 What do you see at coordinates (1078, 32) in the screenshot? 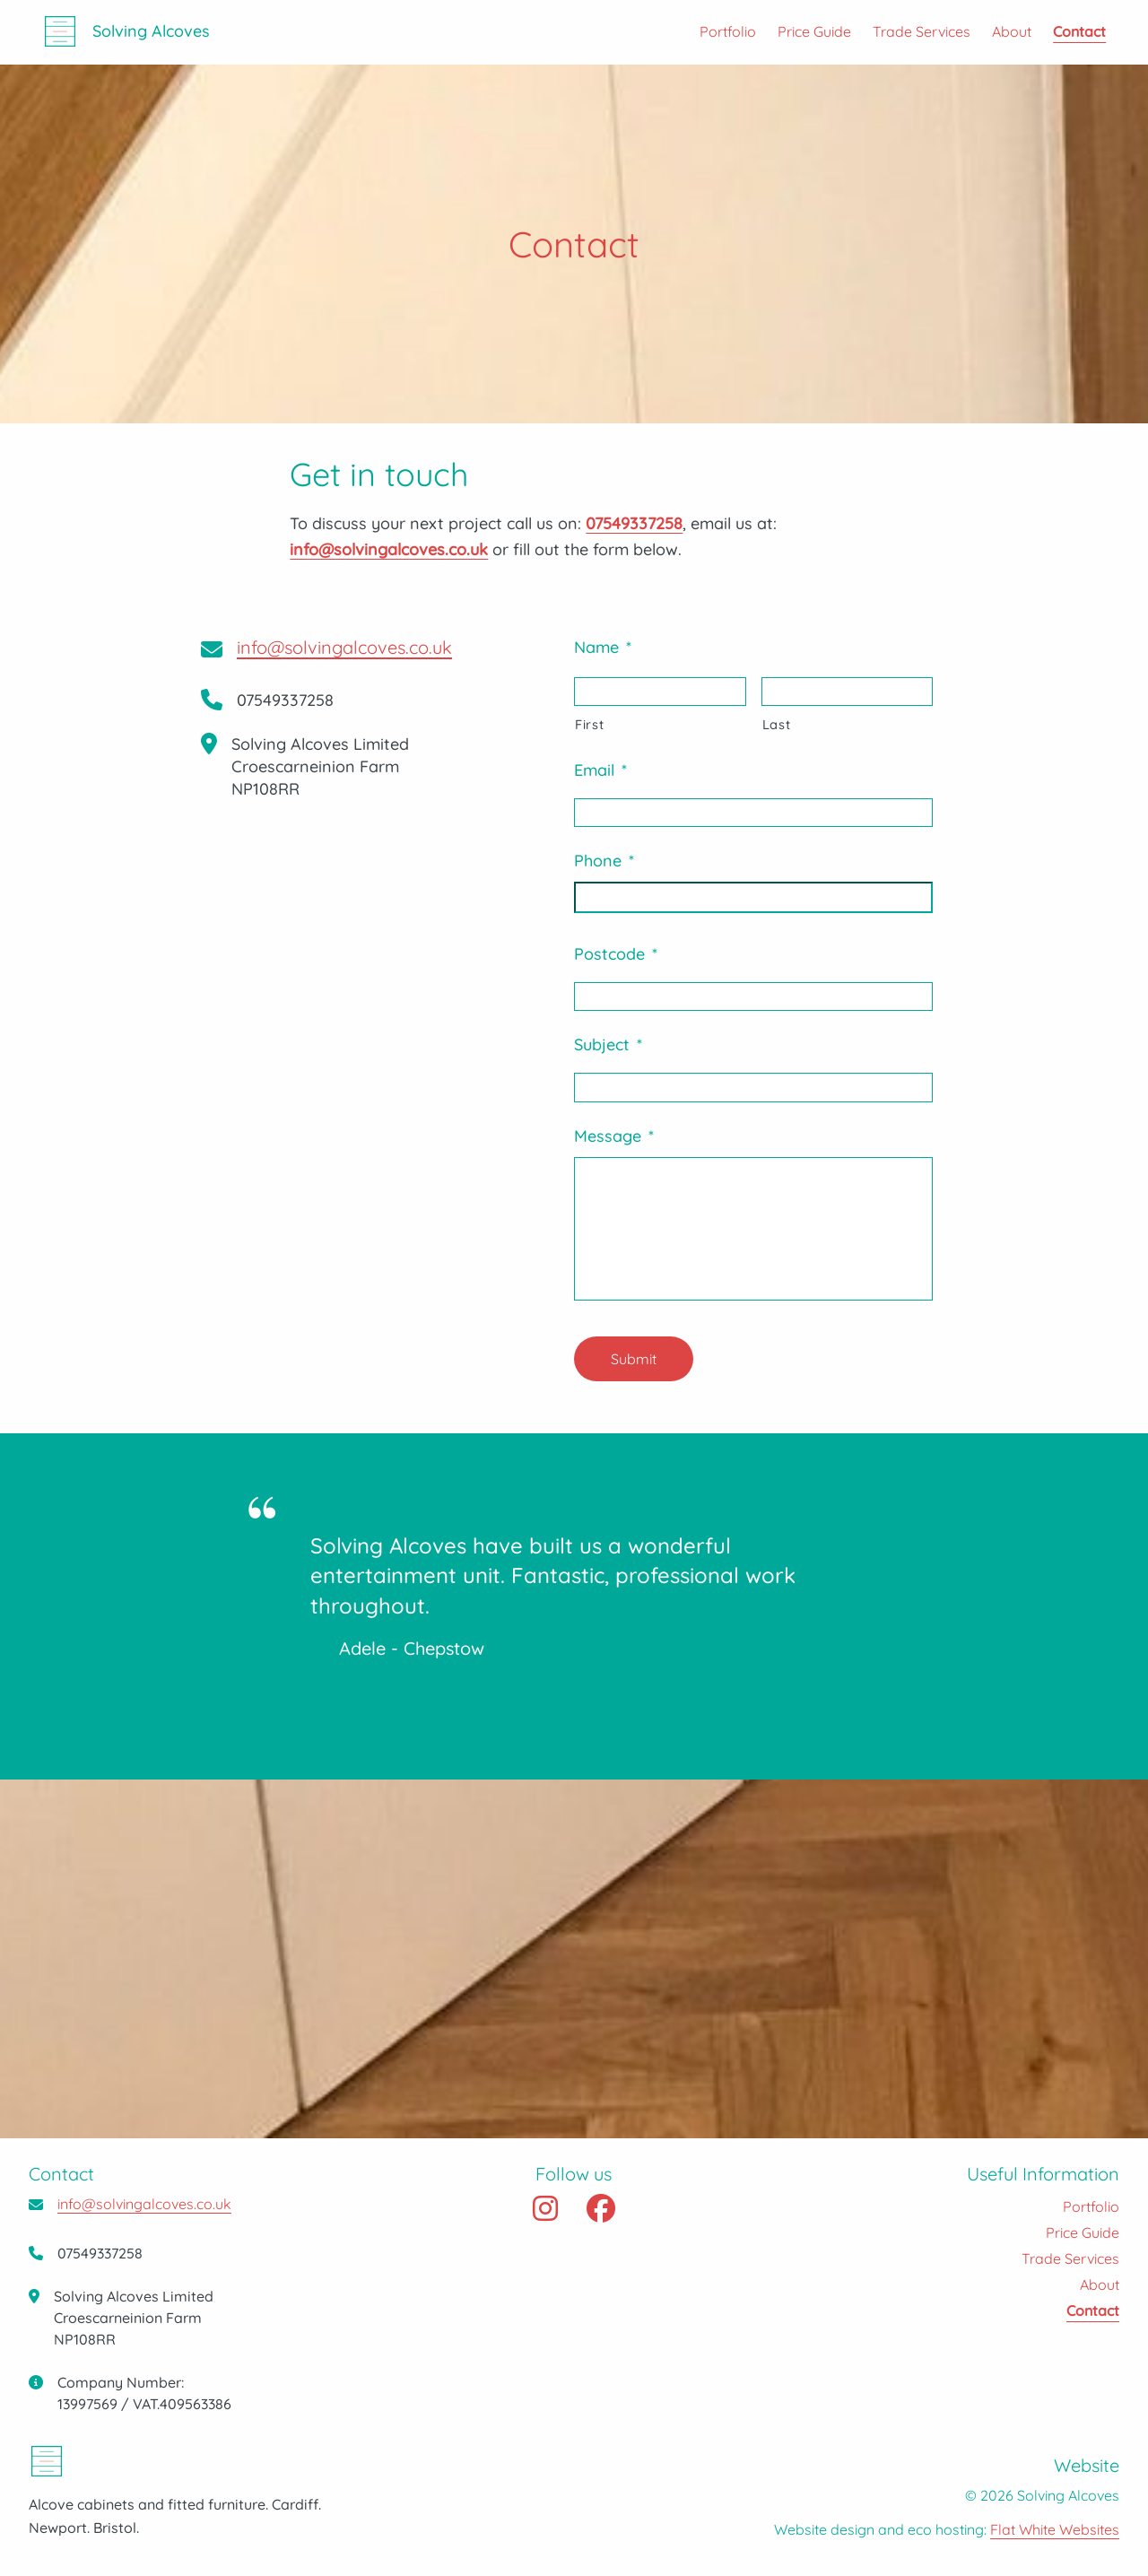
I see `Contact` at bounding box center [1078, 32].